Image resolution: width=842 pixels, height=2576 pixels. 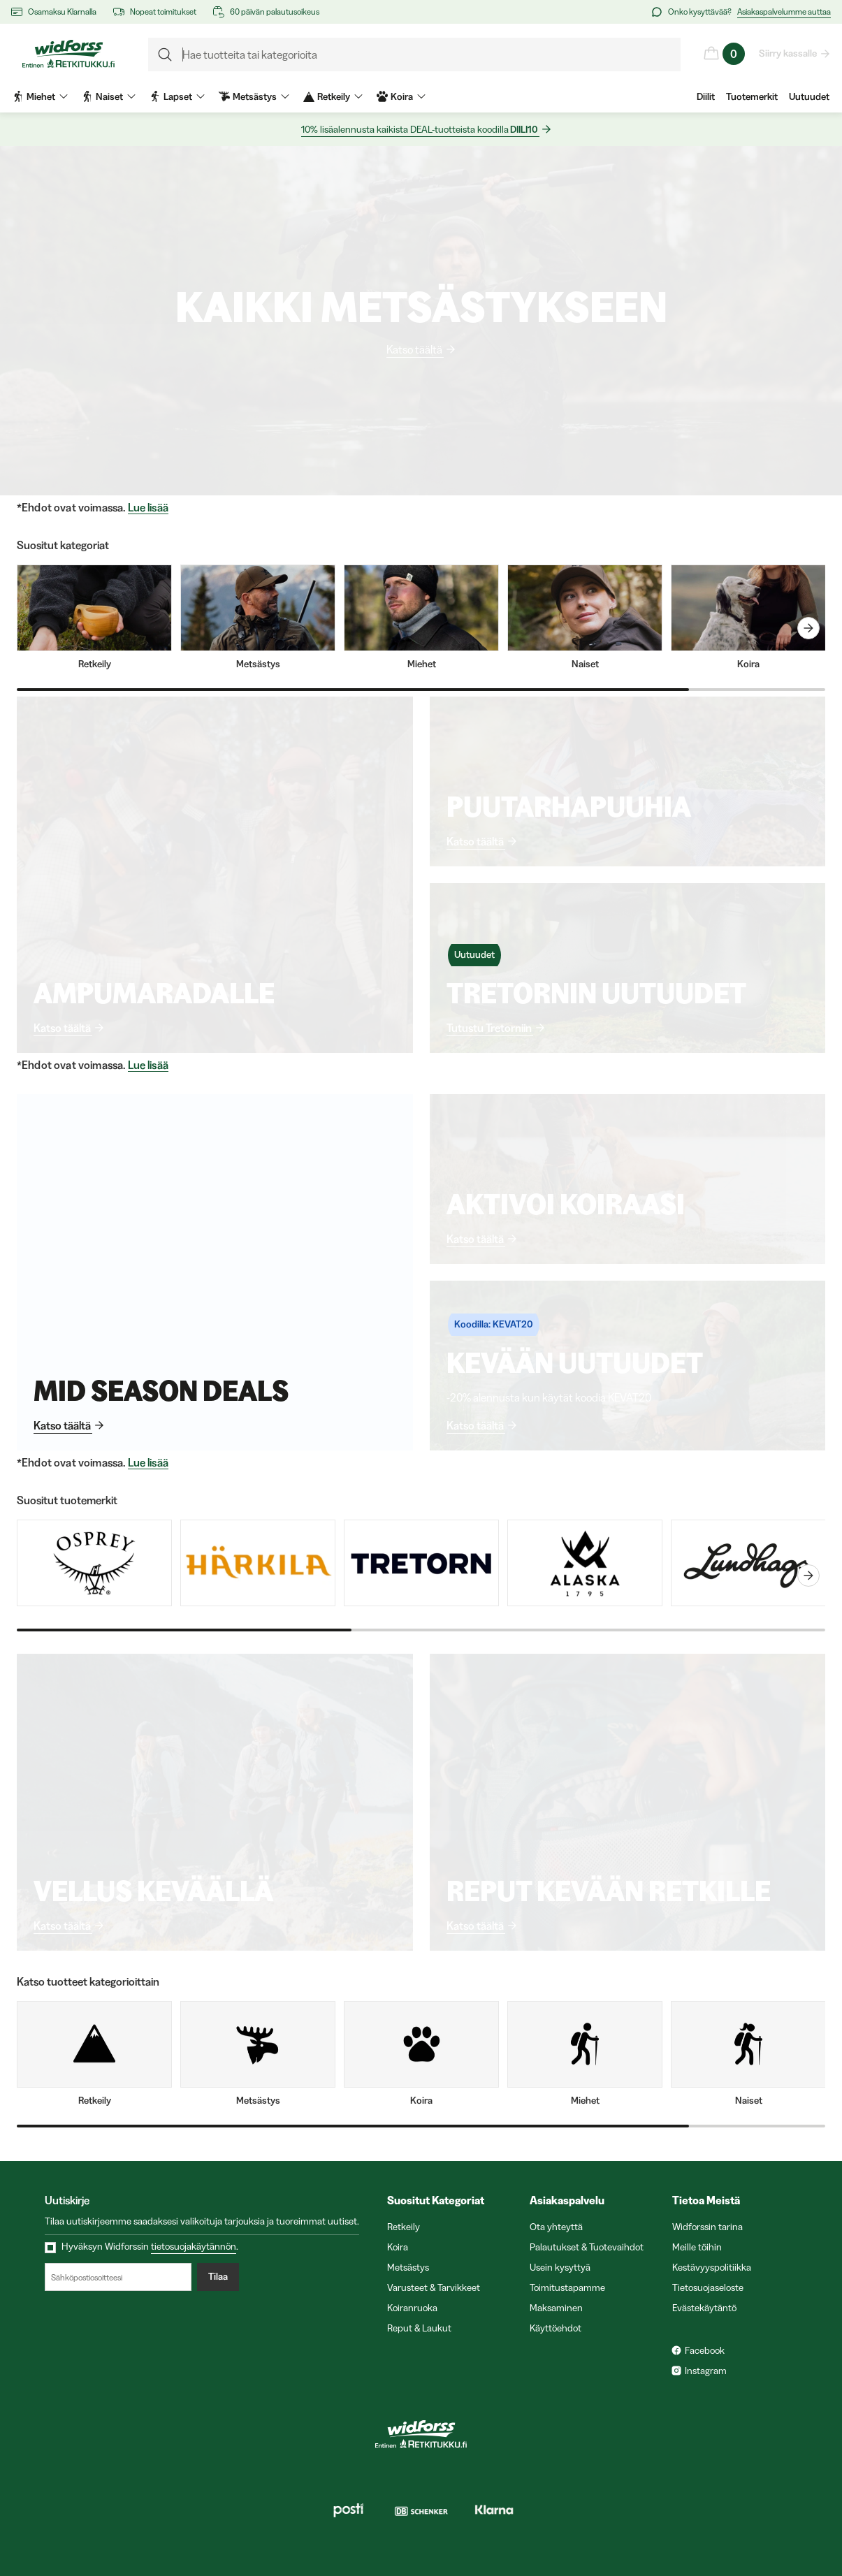 What do you see at coordinates (108, 96) in the screenshot?
I see `Naiset [menuitem]` at bounding box center [108, 96].